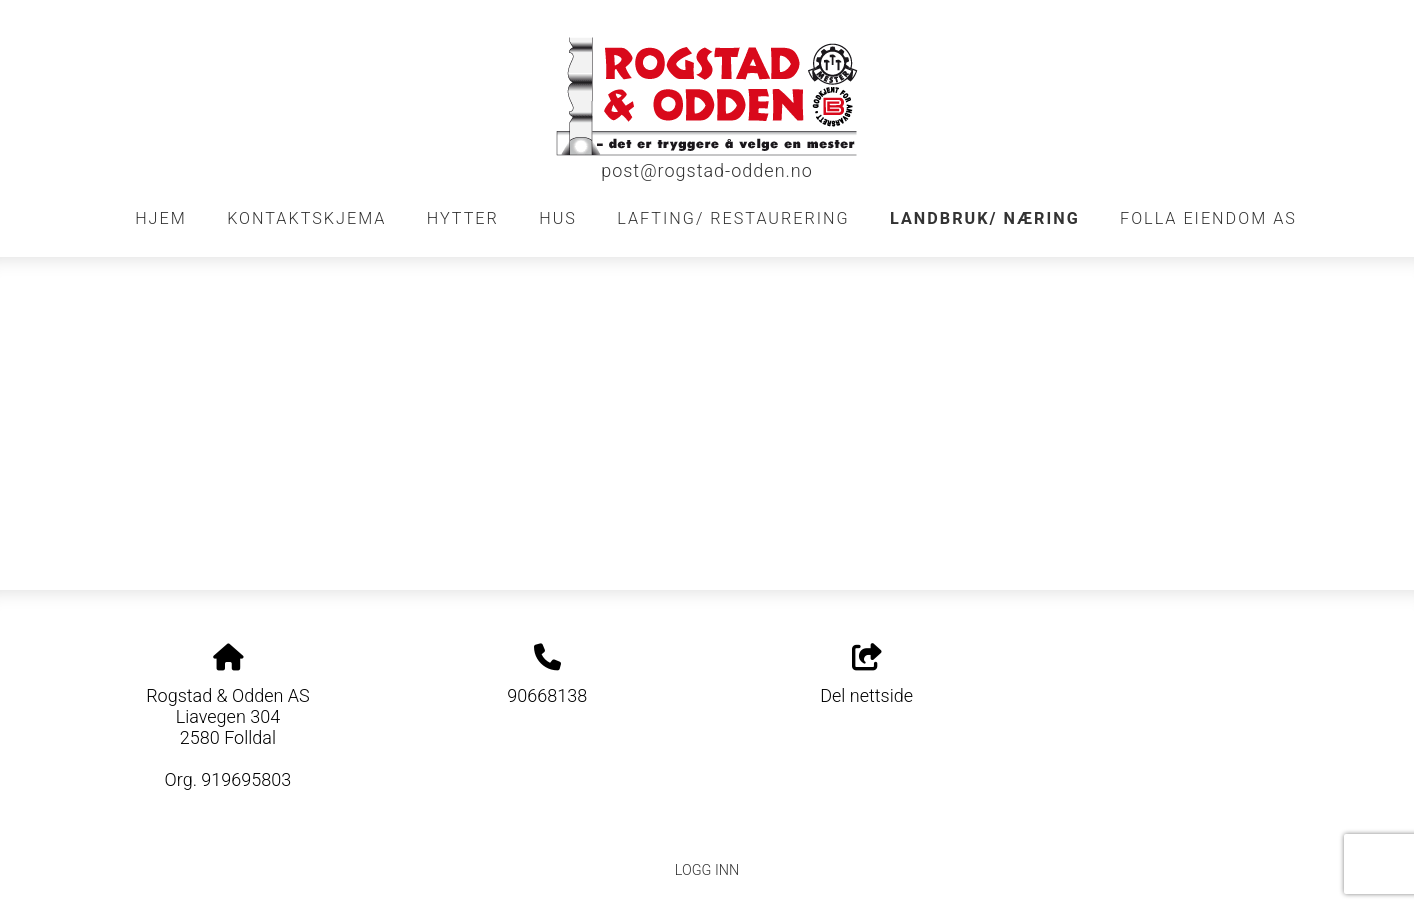 Image resolution: width=1414 pixels, height=908 pixels. I want to click on FOLLA EIENDOM AS, so click(1208, 218).